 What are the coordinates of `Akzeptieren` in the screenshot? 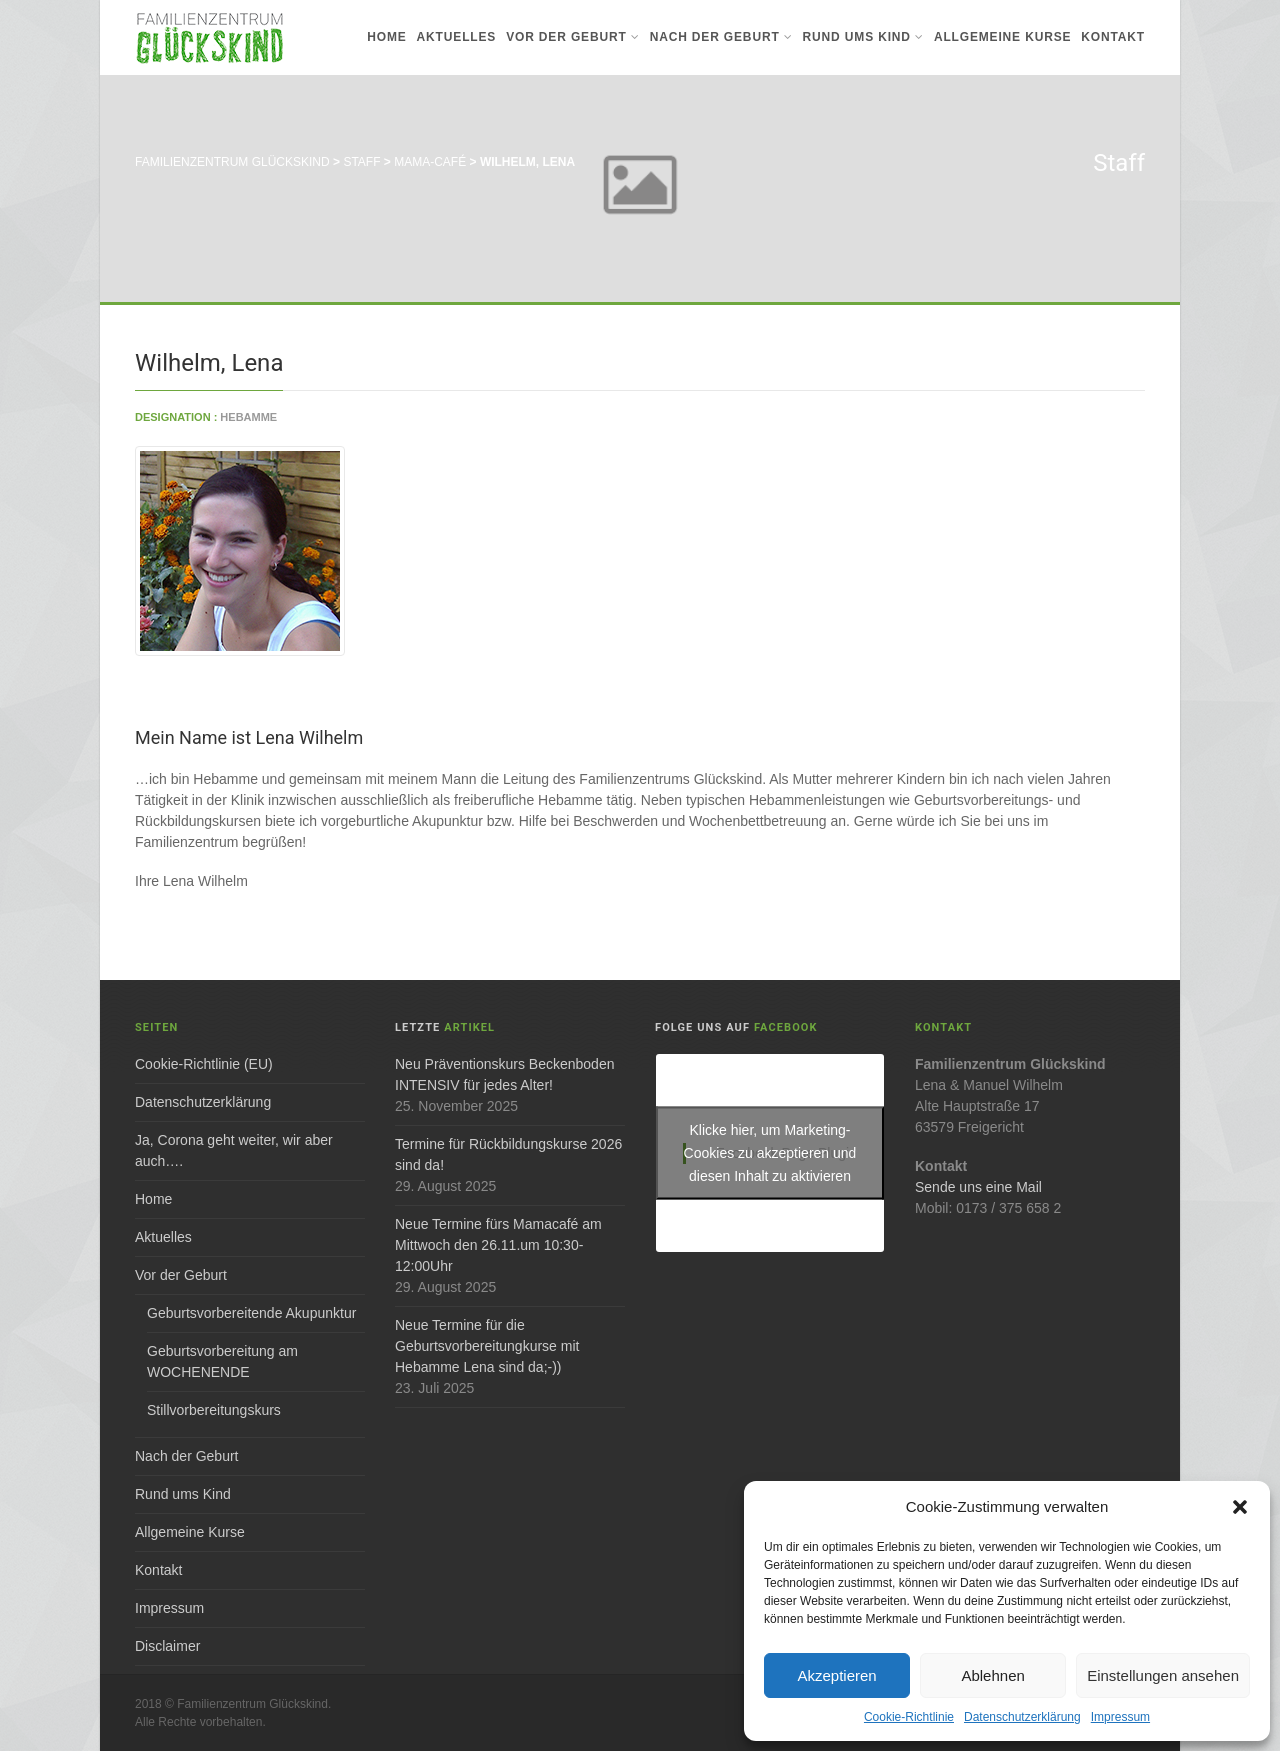 It's located at (836, 1675).